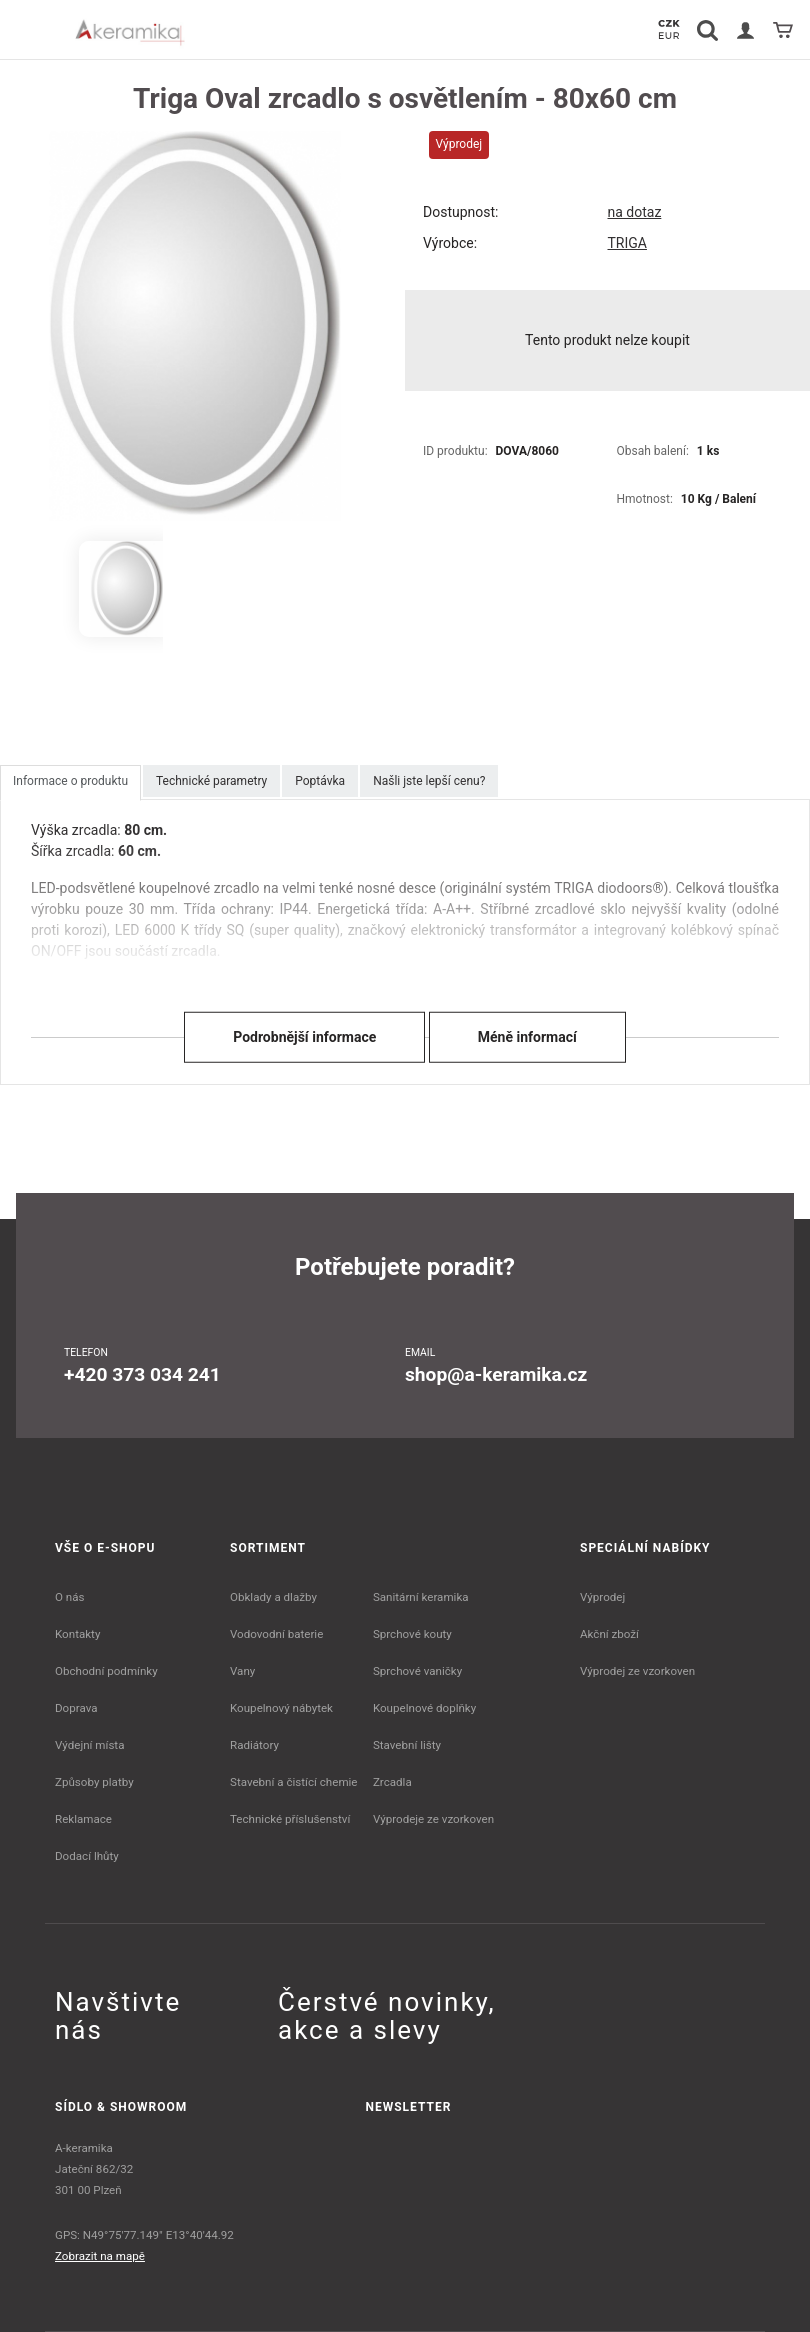 This screenshot has height=2332, width=810. Describe the element at coordinates (392, 1782) in the screenshot. I see `Zrcadla` at that location.